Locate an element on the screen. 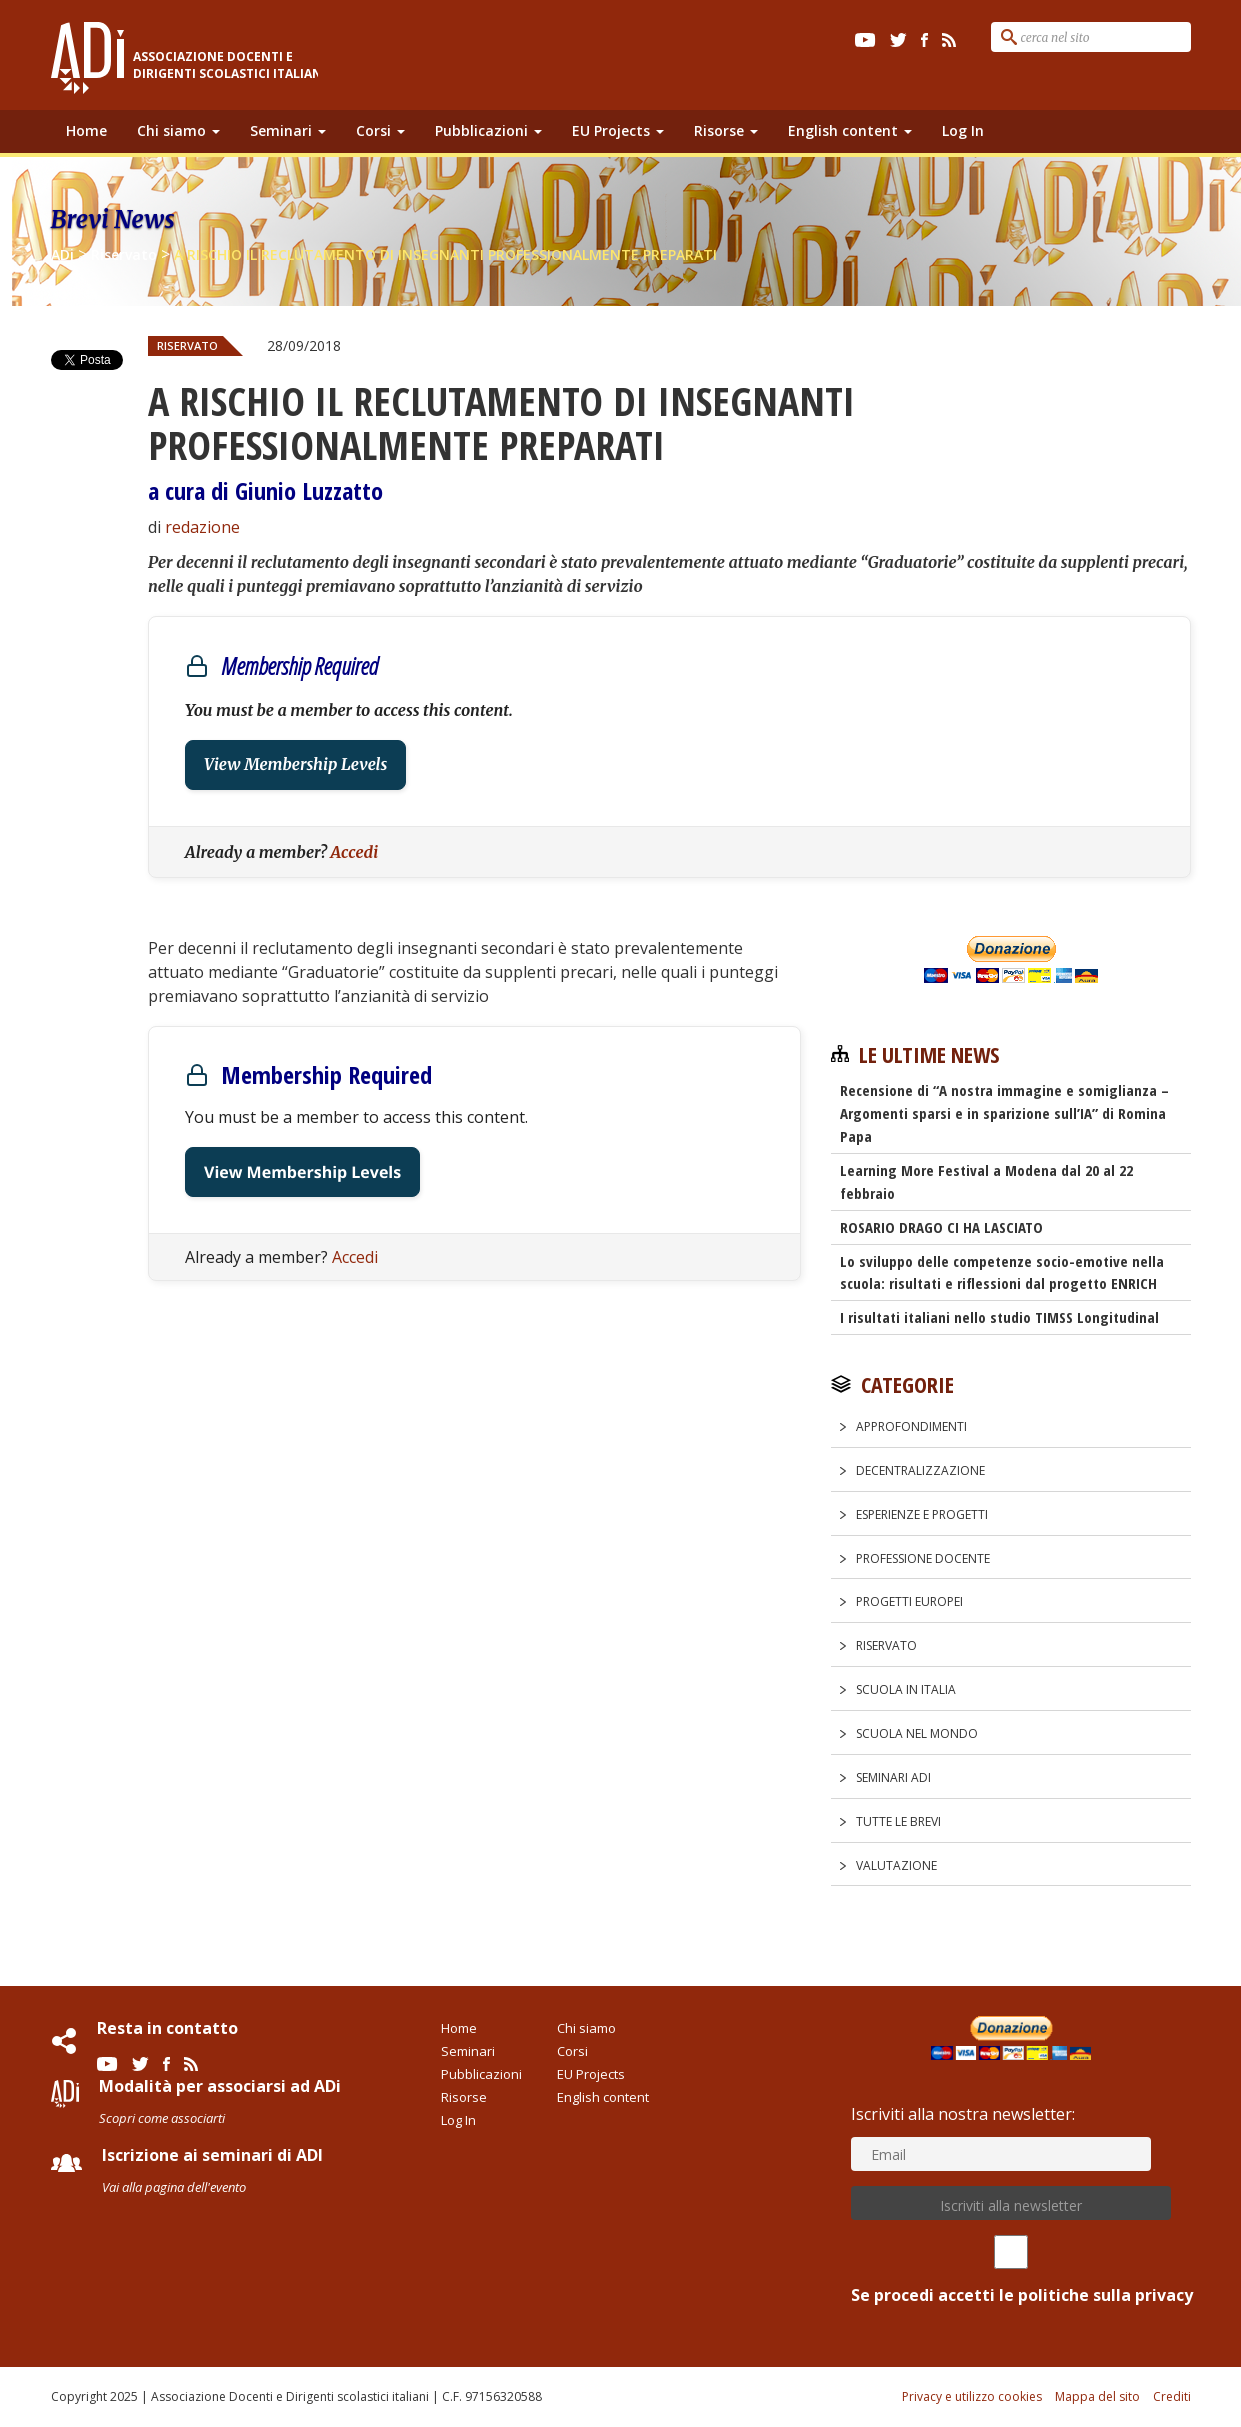 The width and height of the screenshot is (1241, 2427). EU Projects is located at coordinates (618, 130).